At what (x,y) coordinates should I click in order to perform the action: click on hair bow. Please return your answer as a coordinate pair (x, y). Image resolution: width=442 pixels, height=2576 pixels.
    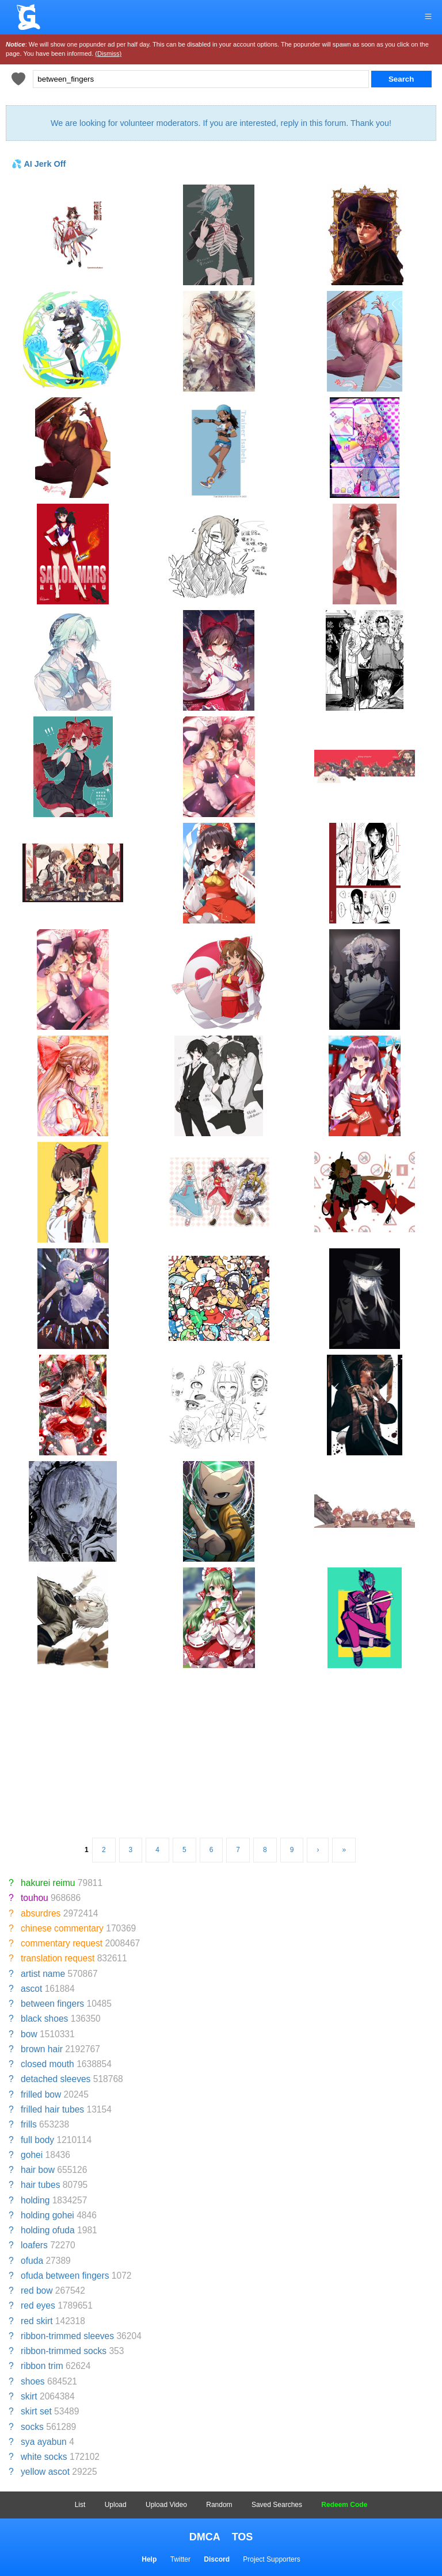
    Looking at the image, I should click on (38, 2170).